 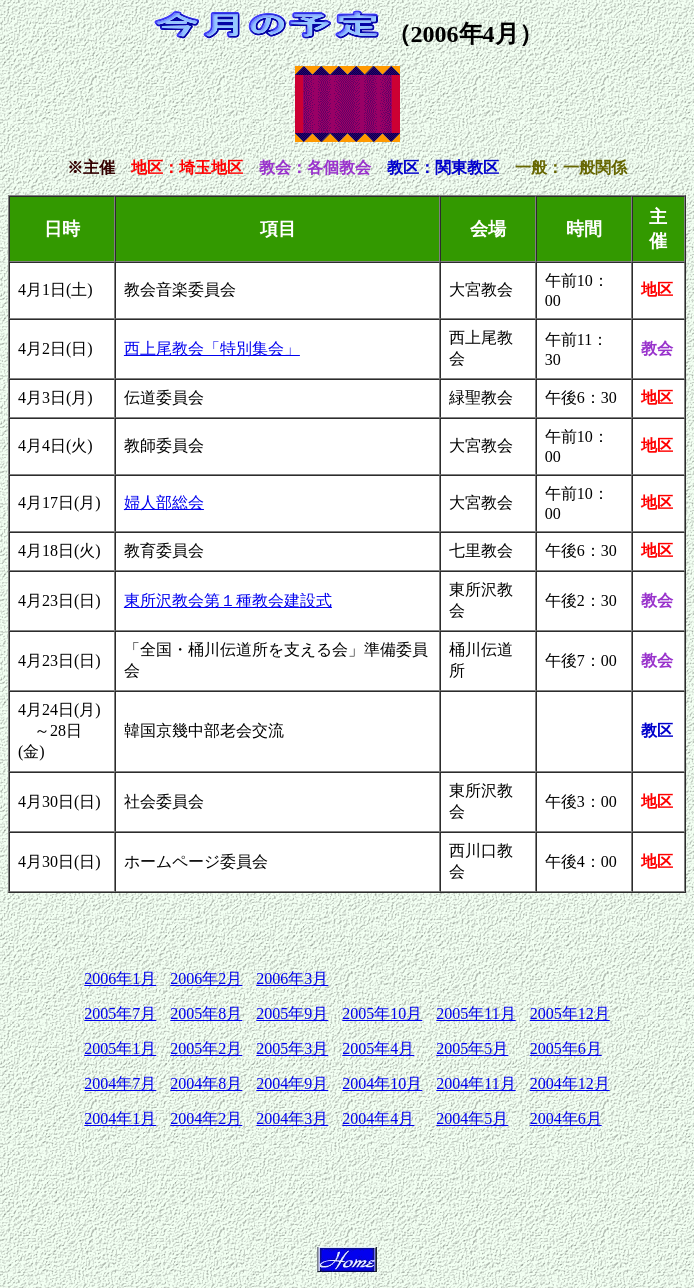 I want to click on 2005年11月, so click(x=475, y=1013).